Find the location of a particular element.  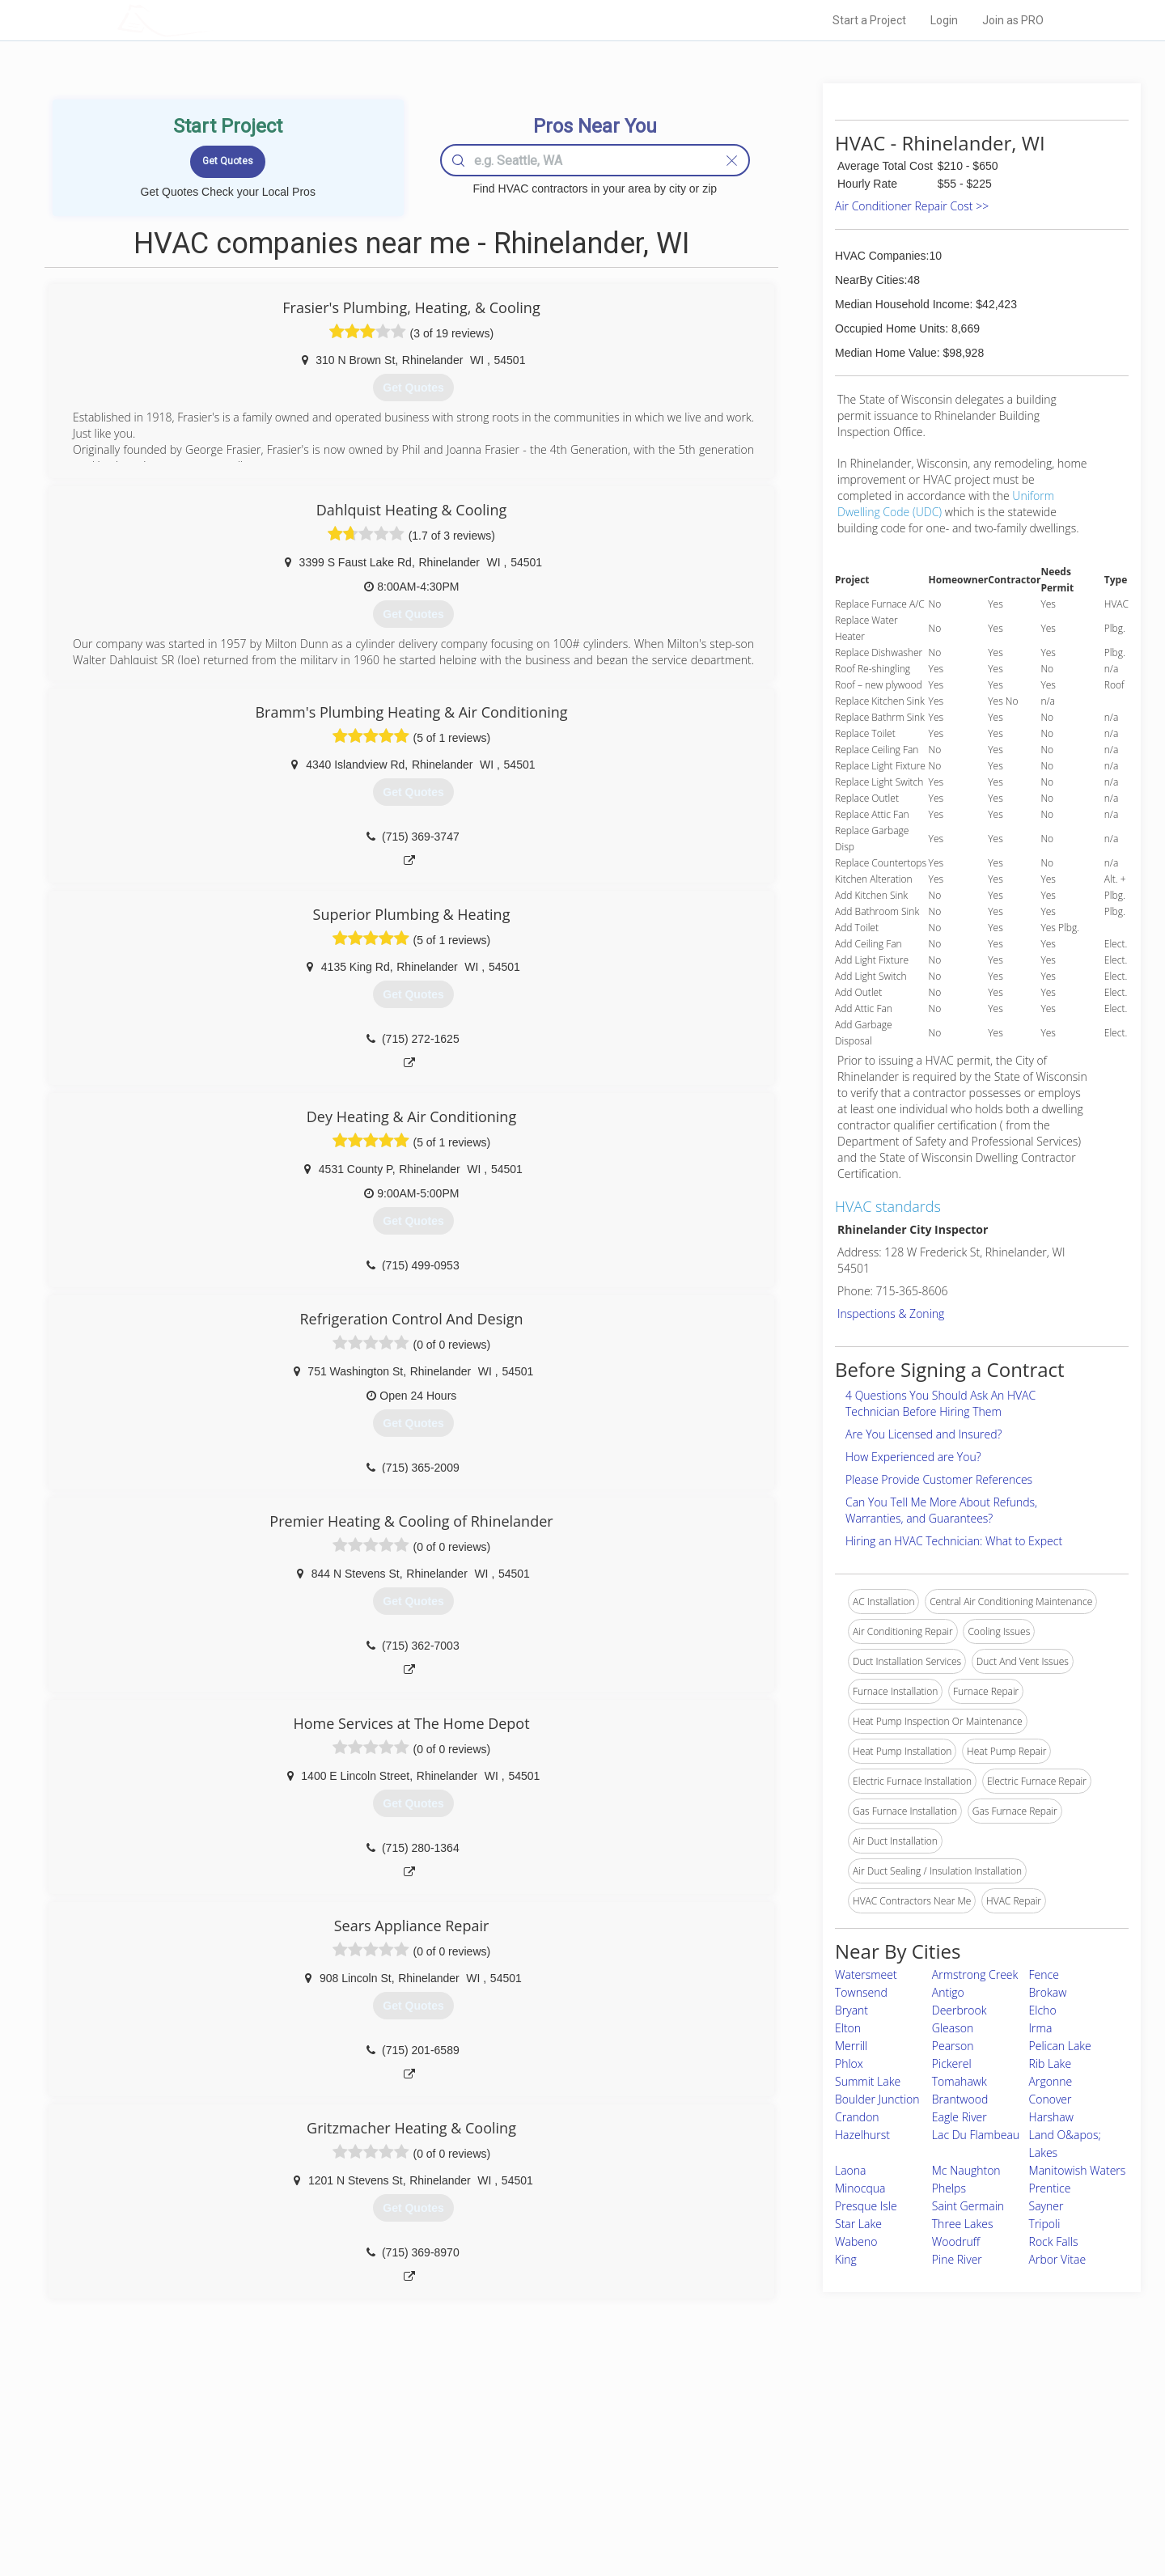

Home Services Costs is located at coordinates (322, 2439).